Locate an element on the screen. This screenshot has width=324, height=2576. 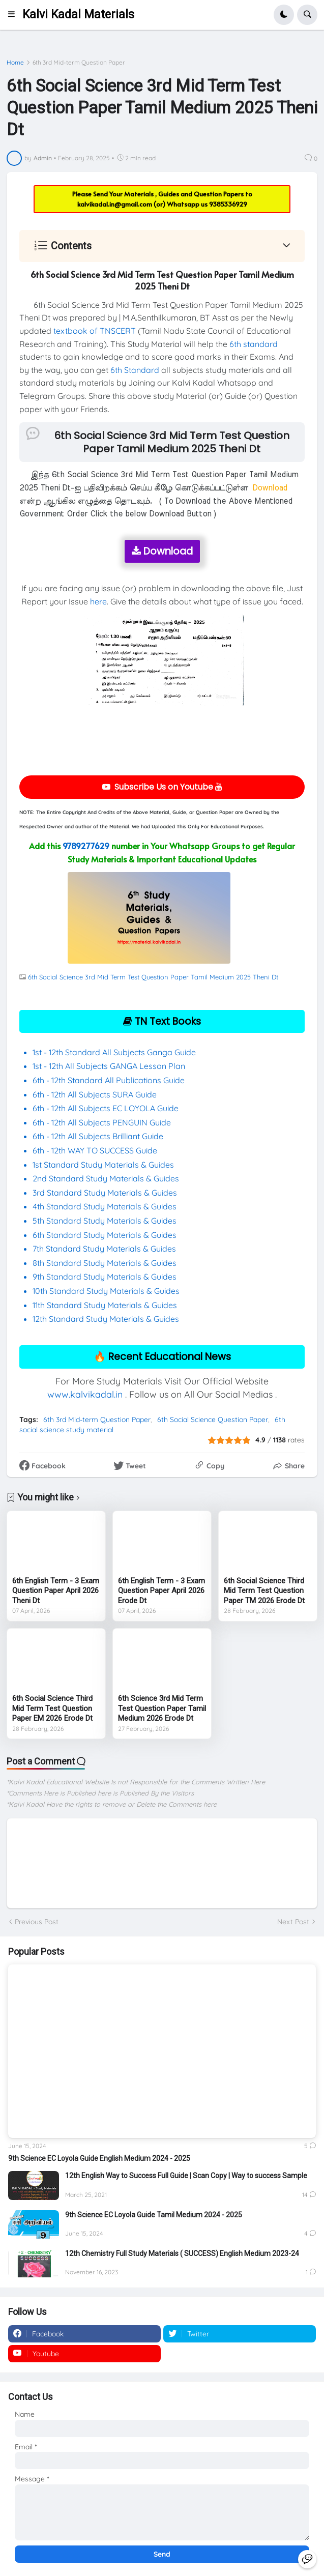
6th - 12th Standard All Publications Guide is located at coordinates (110, 1080).